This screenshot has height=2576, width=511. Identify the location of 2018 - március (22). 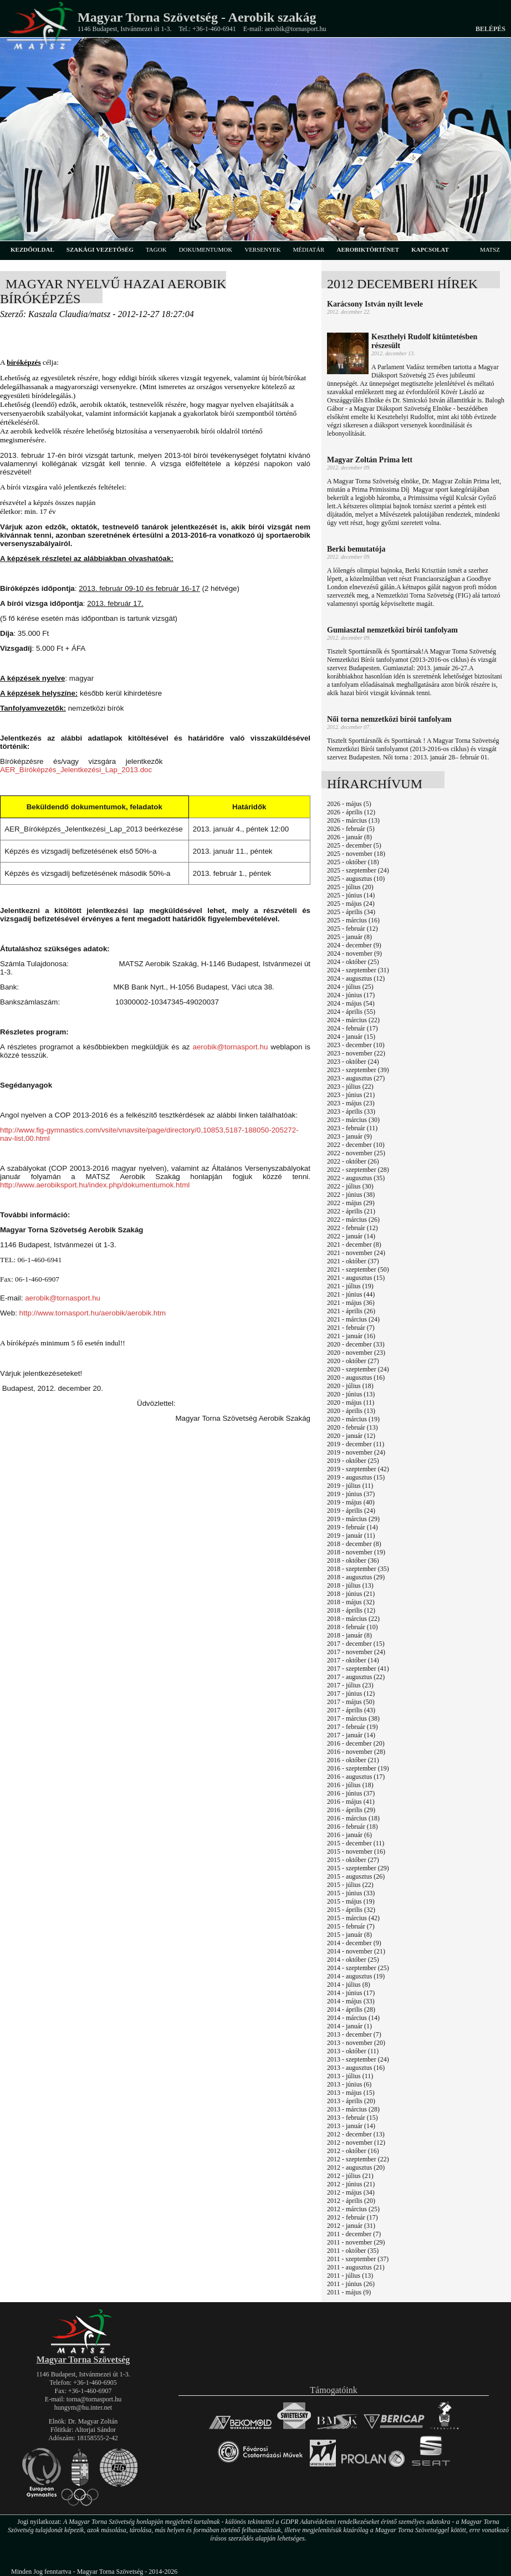
(353, 1619).